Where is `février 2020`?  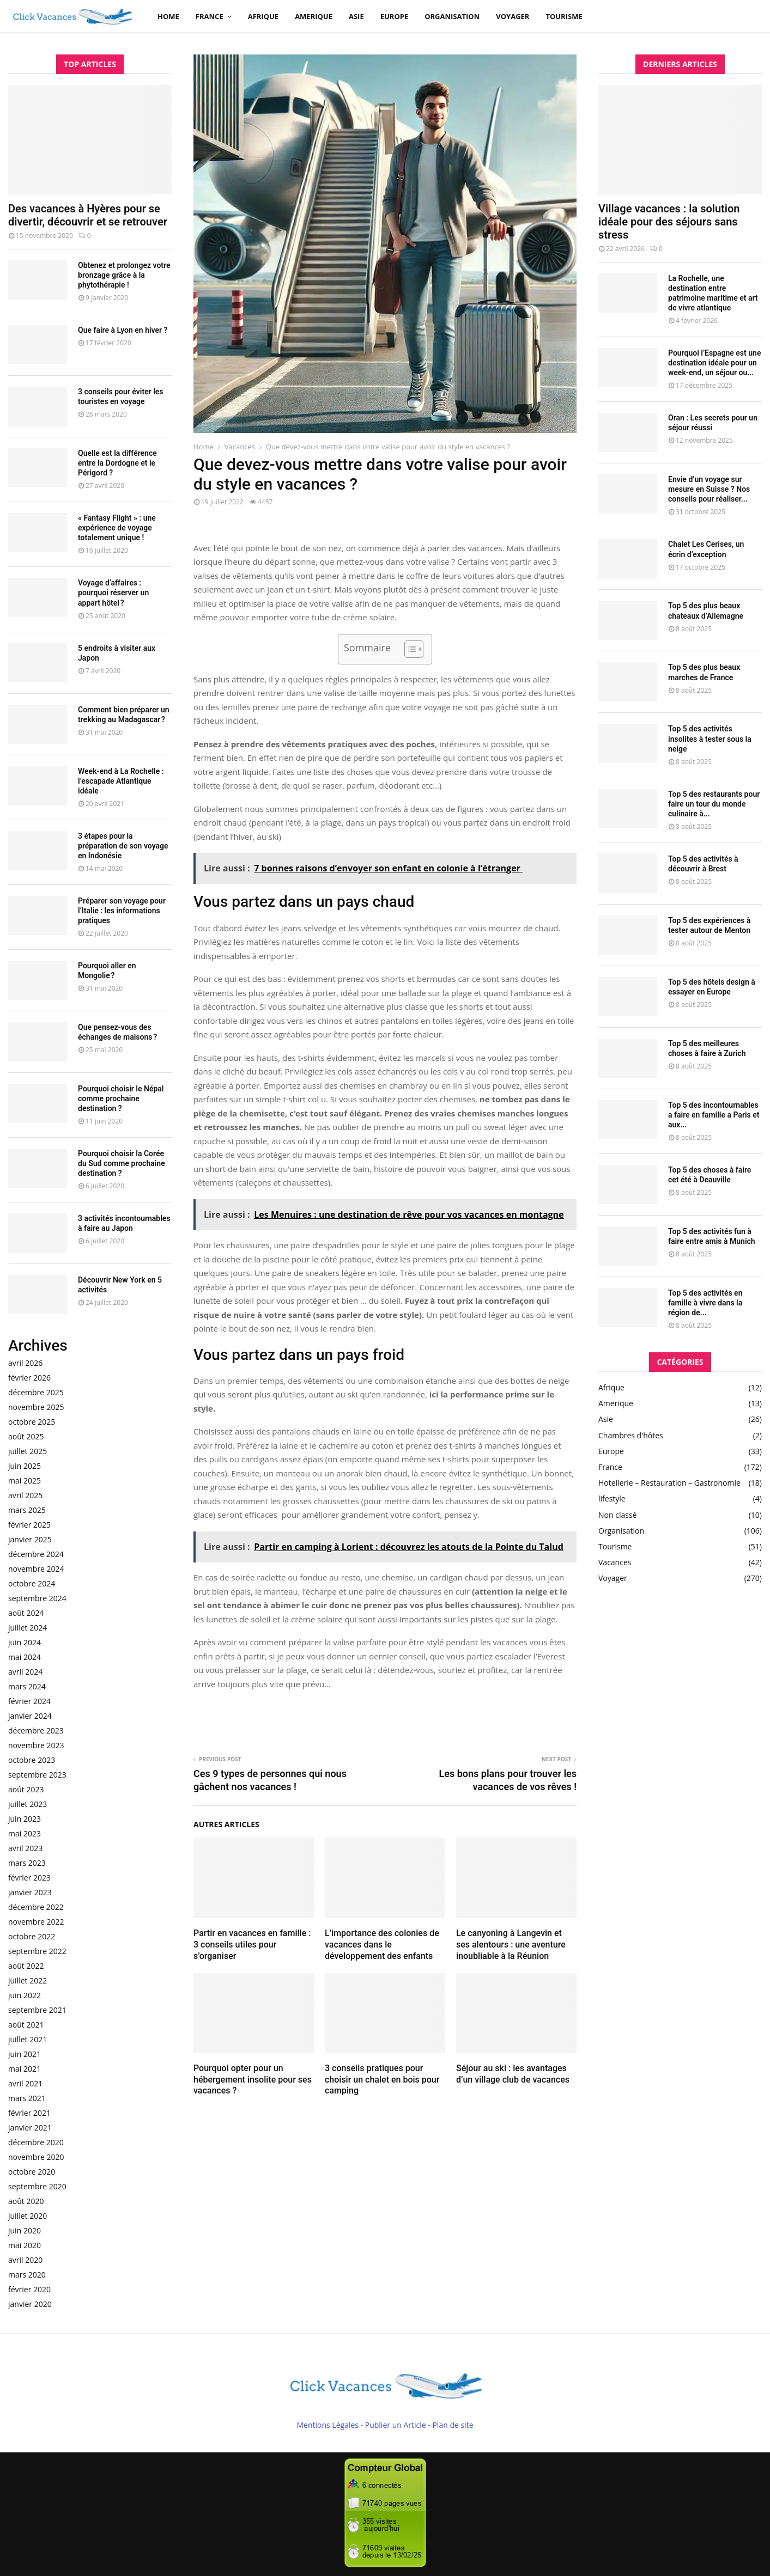
février 2020 is located at coordinates (29, 2289).